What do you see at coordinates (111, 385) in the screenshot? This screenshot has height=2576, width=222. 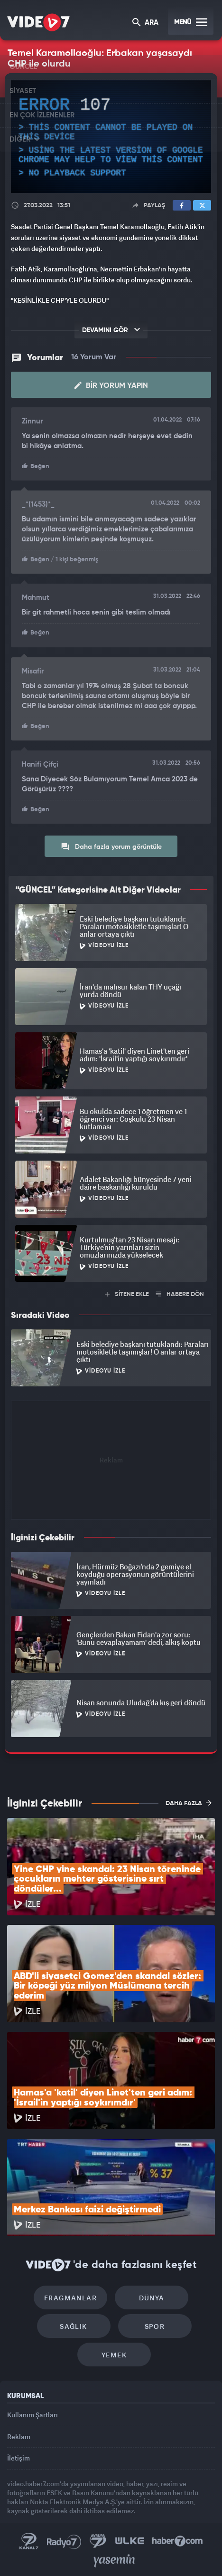 I see `Bir Yorum Yapın` at bounding box center [111, 385].